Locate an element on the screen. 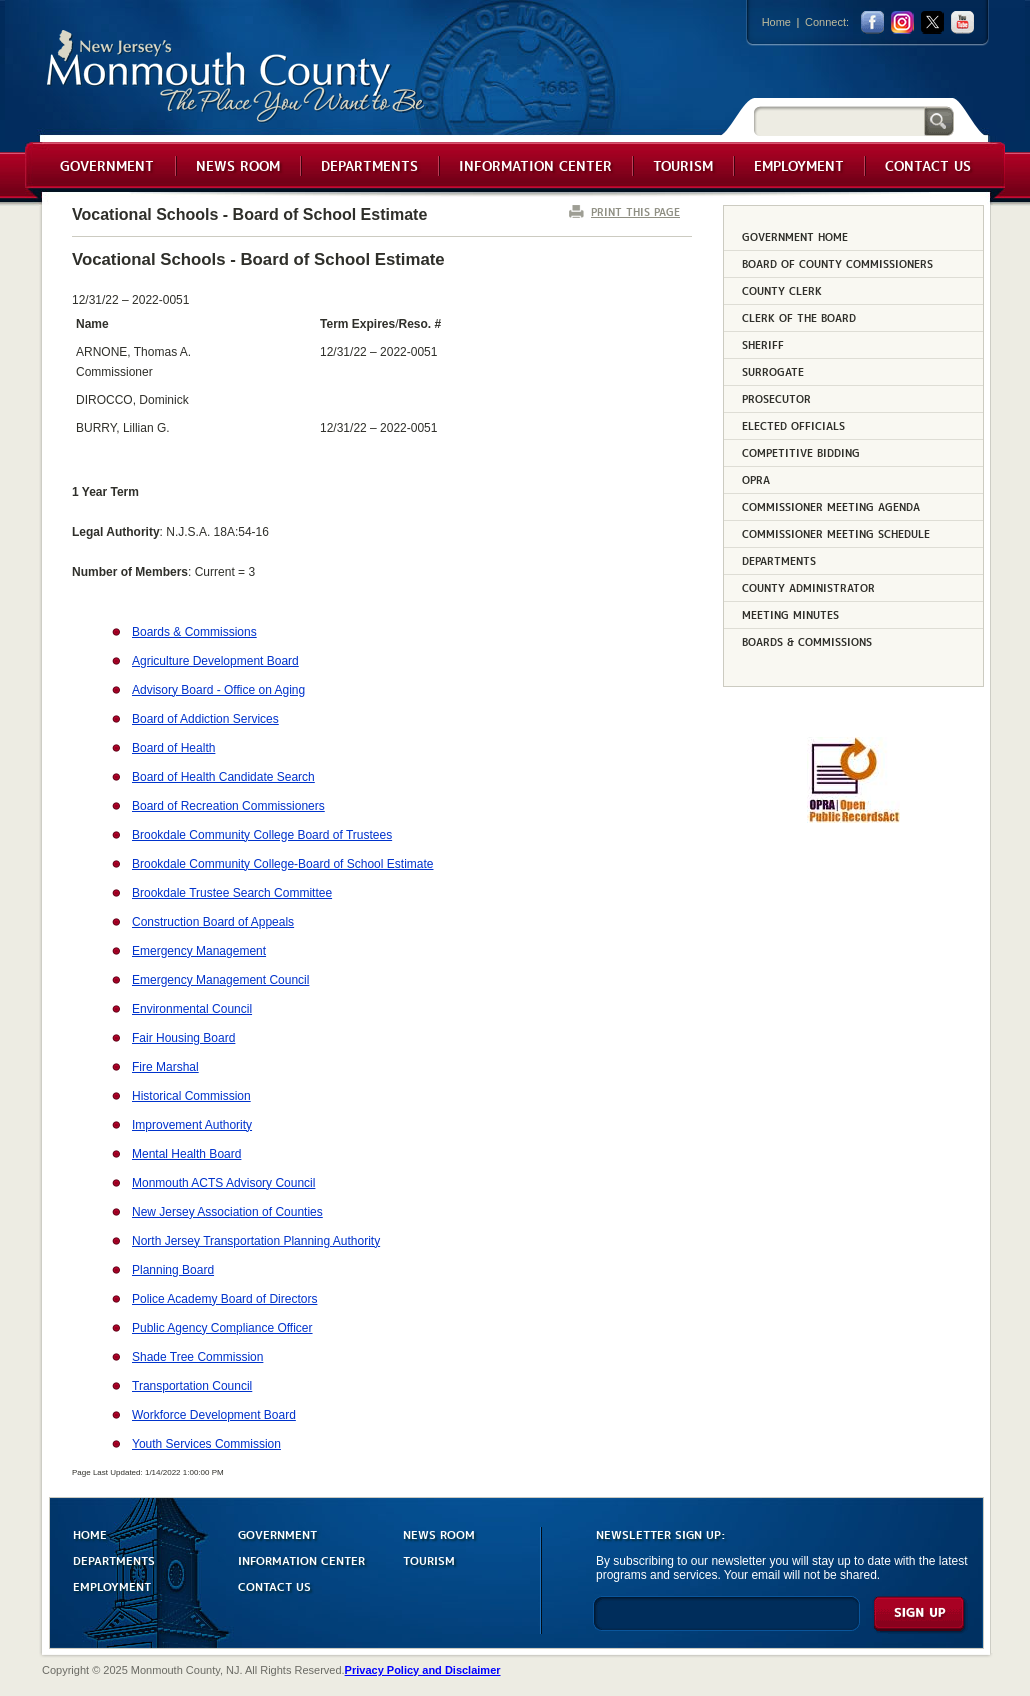 The height and width of the screenshot is (1696, 1030). PRINT THIS PAGE is located at coordinates (635, 211).